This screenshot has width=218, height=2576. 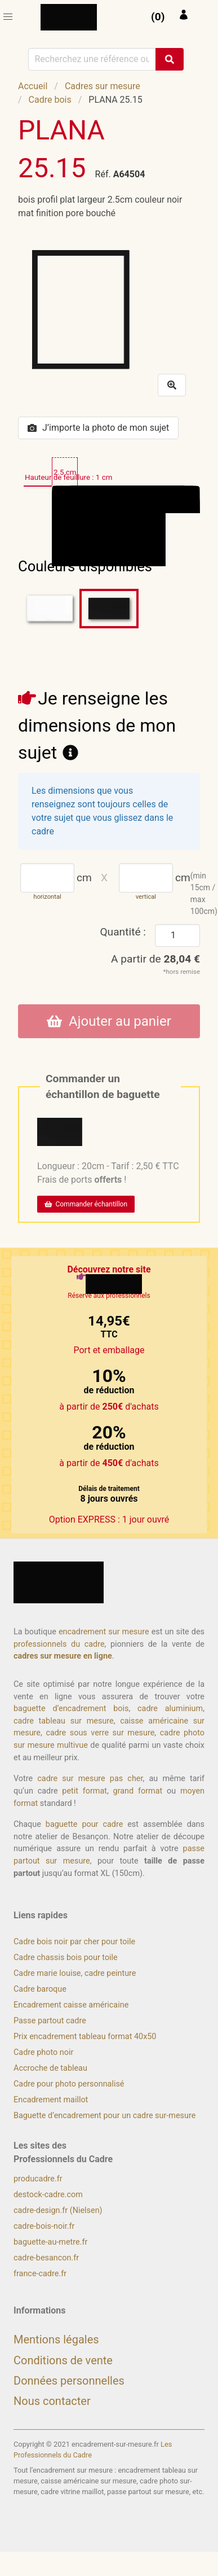 What do you see at coordinates (43, 2052) in the screenshot?
I see `Cadre photo noir` at bounding box center [43, 2052].